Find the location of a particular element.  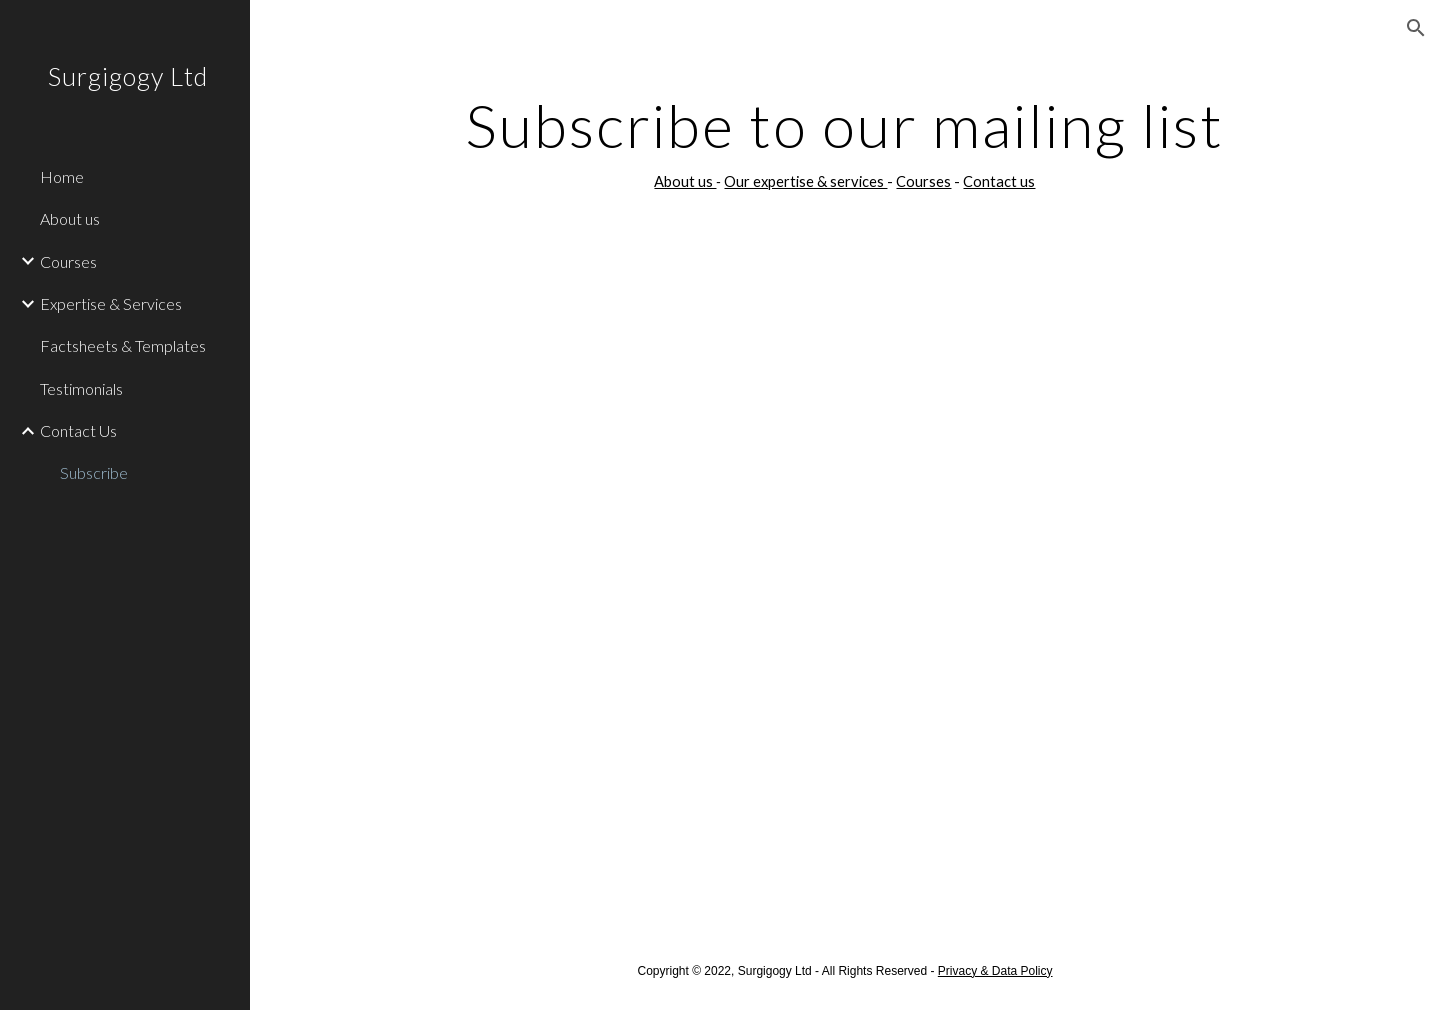

Subscribe [link] is located at coordinates (94, 472).